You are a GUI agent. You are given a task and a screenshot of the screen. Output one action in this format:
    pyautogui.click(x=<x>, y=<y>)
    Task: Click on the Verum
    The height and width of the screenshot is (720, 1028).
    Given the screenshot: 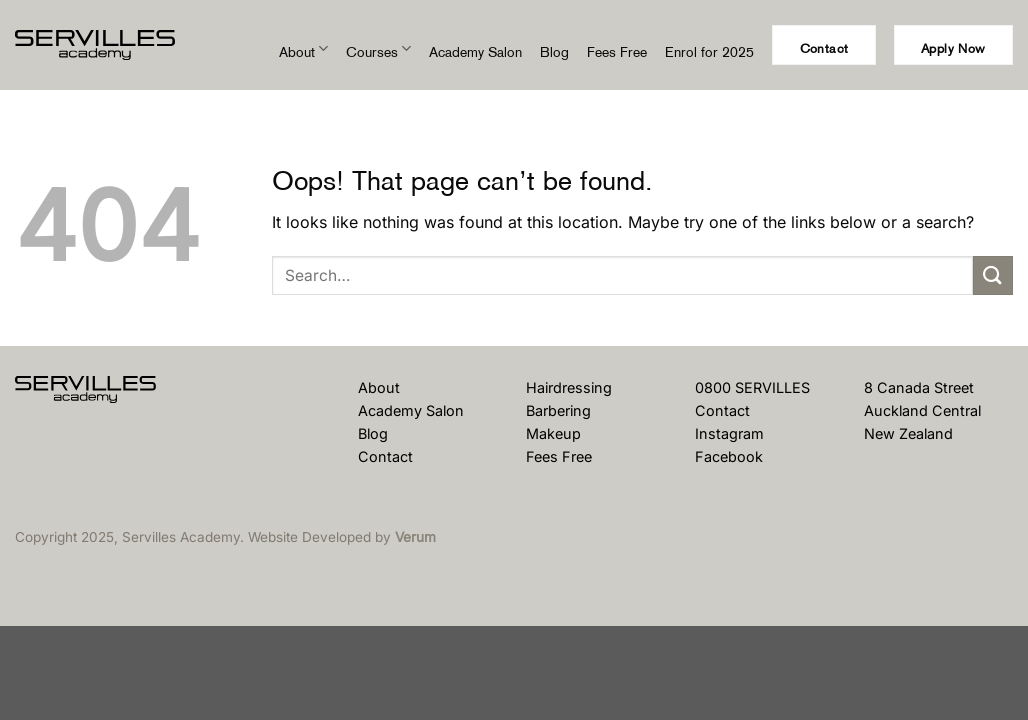 What is the action you would take?
    pyautogui.click(x=415, y=537)
    